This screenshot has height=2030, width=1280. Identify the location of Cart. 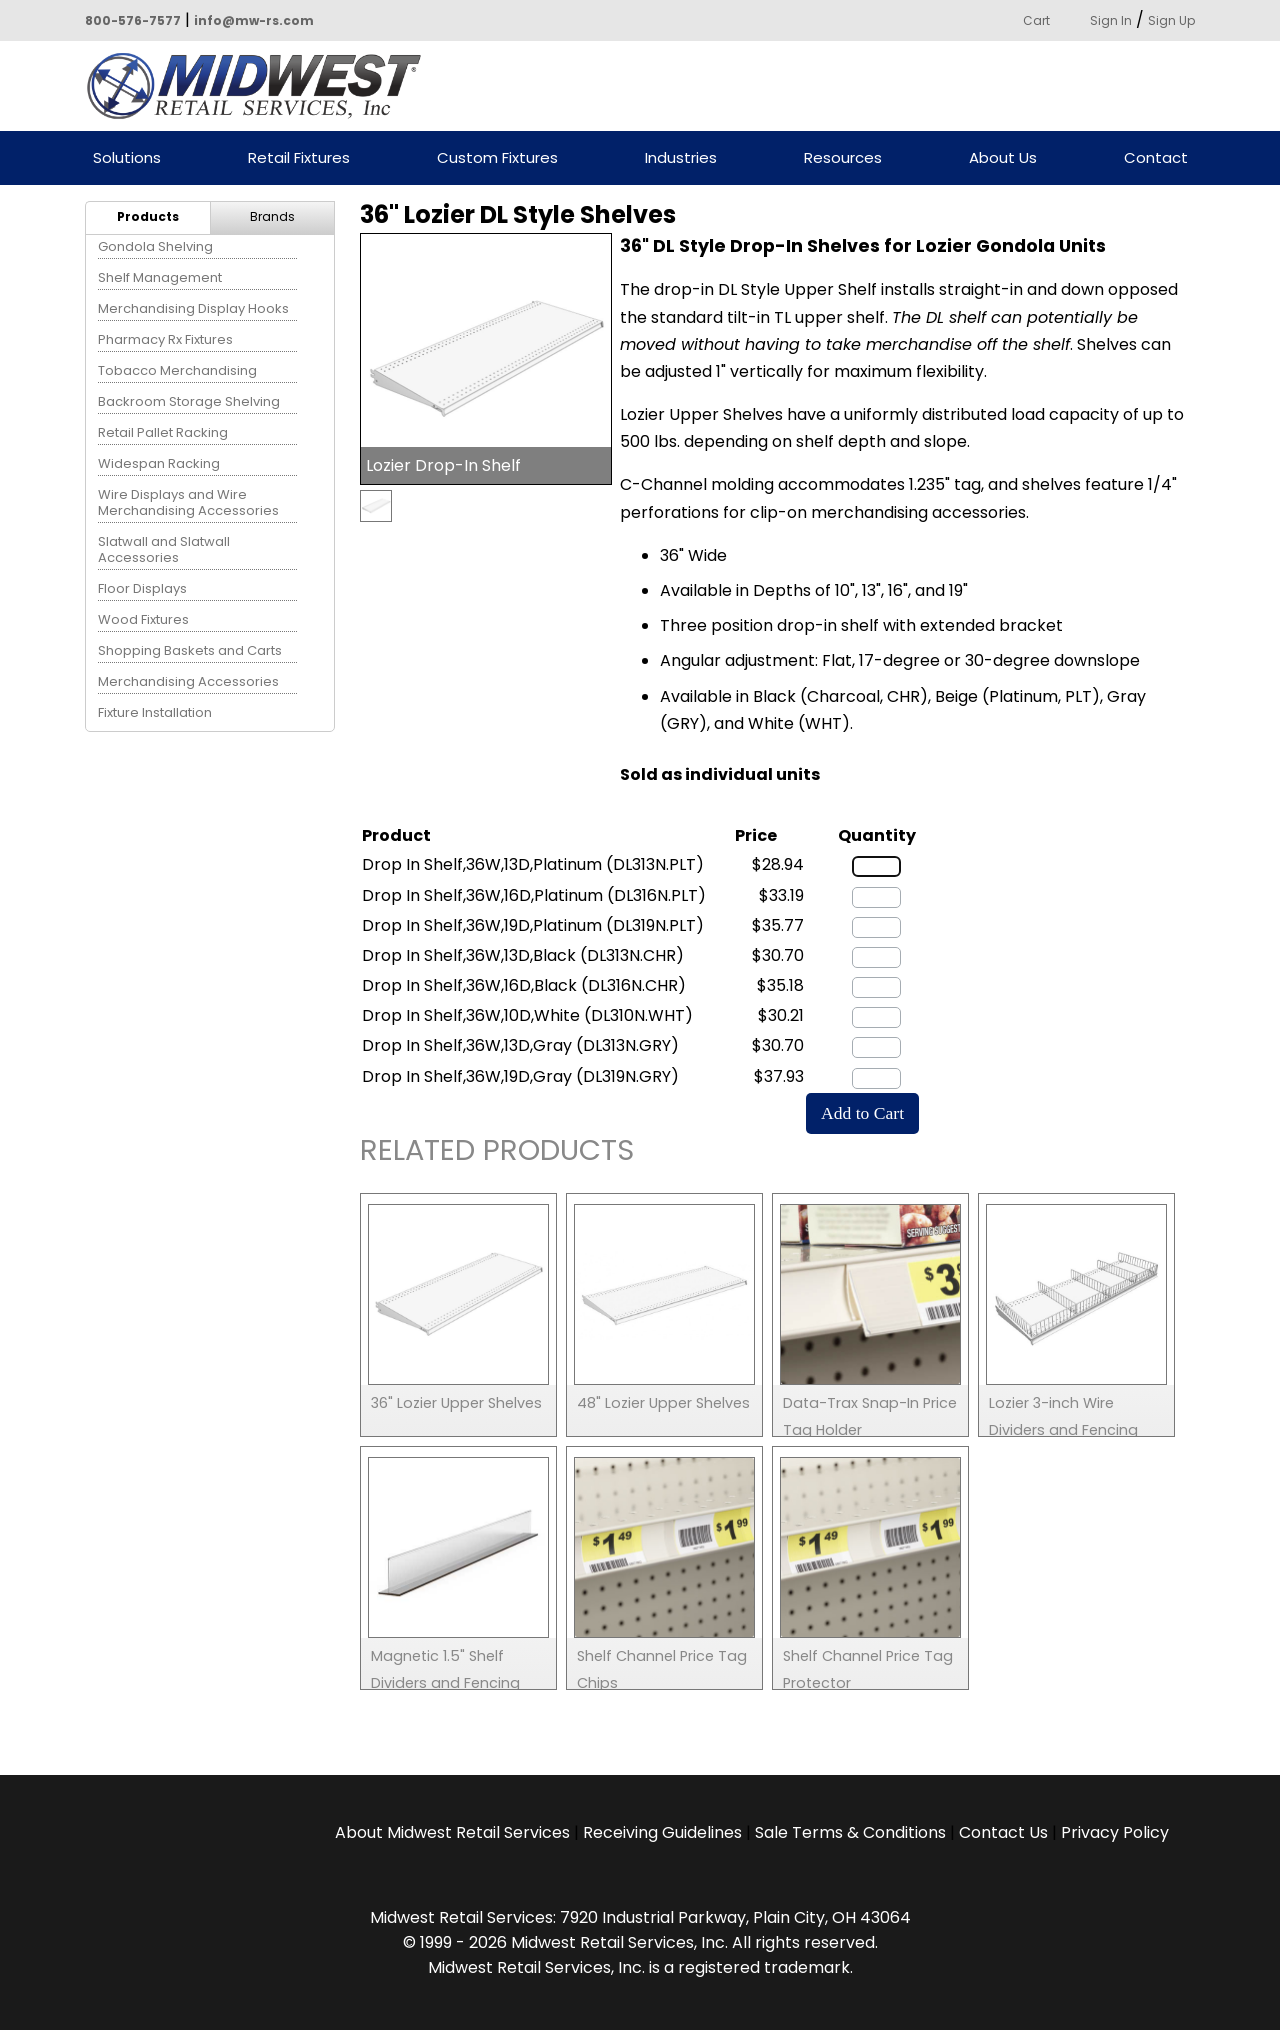
(1036, 20).